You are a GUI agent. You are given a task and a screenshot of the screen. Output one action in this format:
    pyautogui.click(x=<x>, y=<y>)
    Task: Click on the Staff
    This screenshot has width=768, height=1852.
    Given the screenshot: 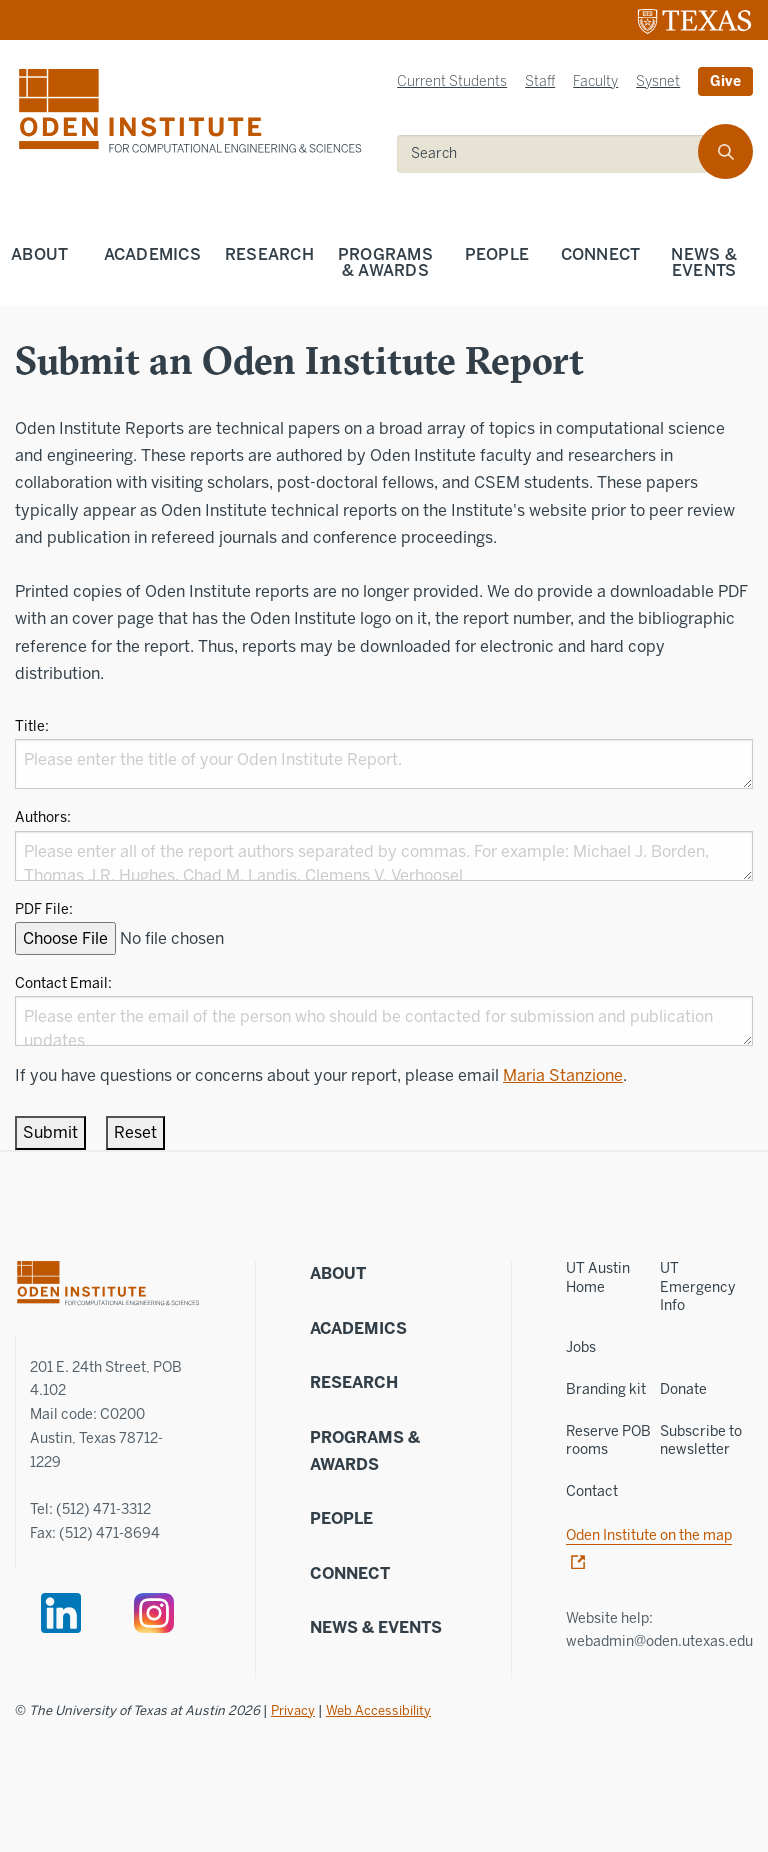 What is the action you would take?
    pyautogui.click(x=540, y=81)
    